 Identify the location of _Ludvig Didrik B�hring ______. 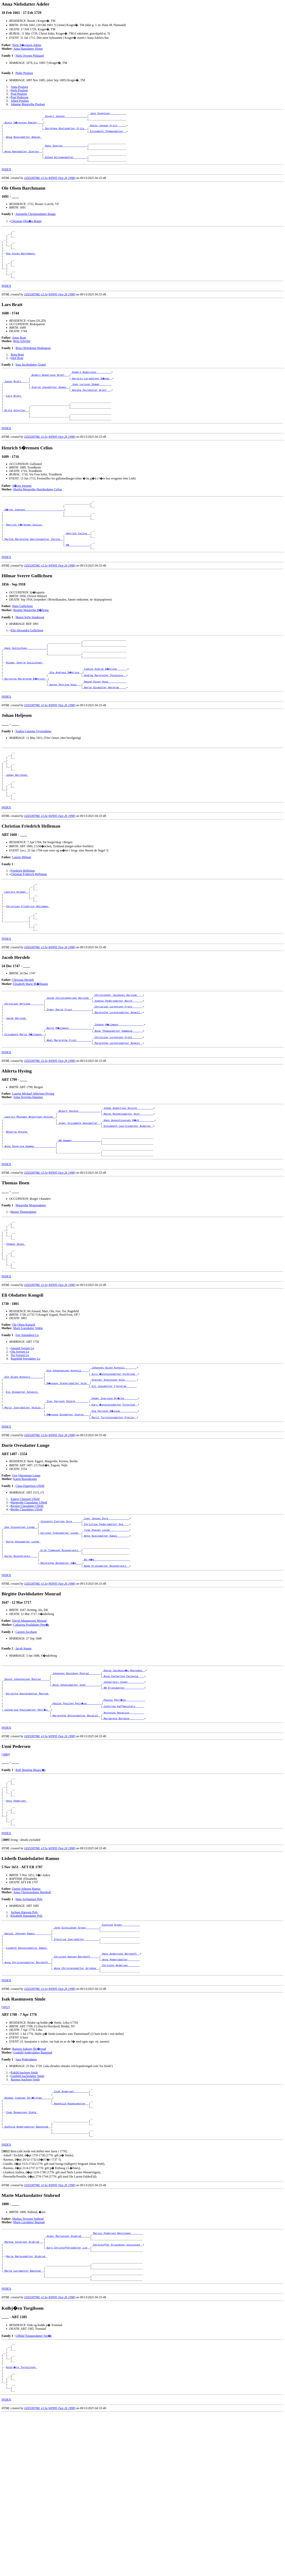
(105, 711).